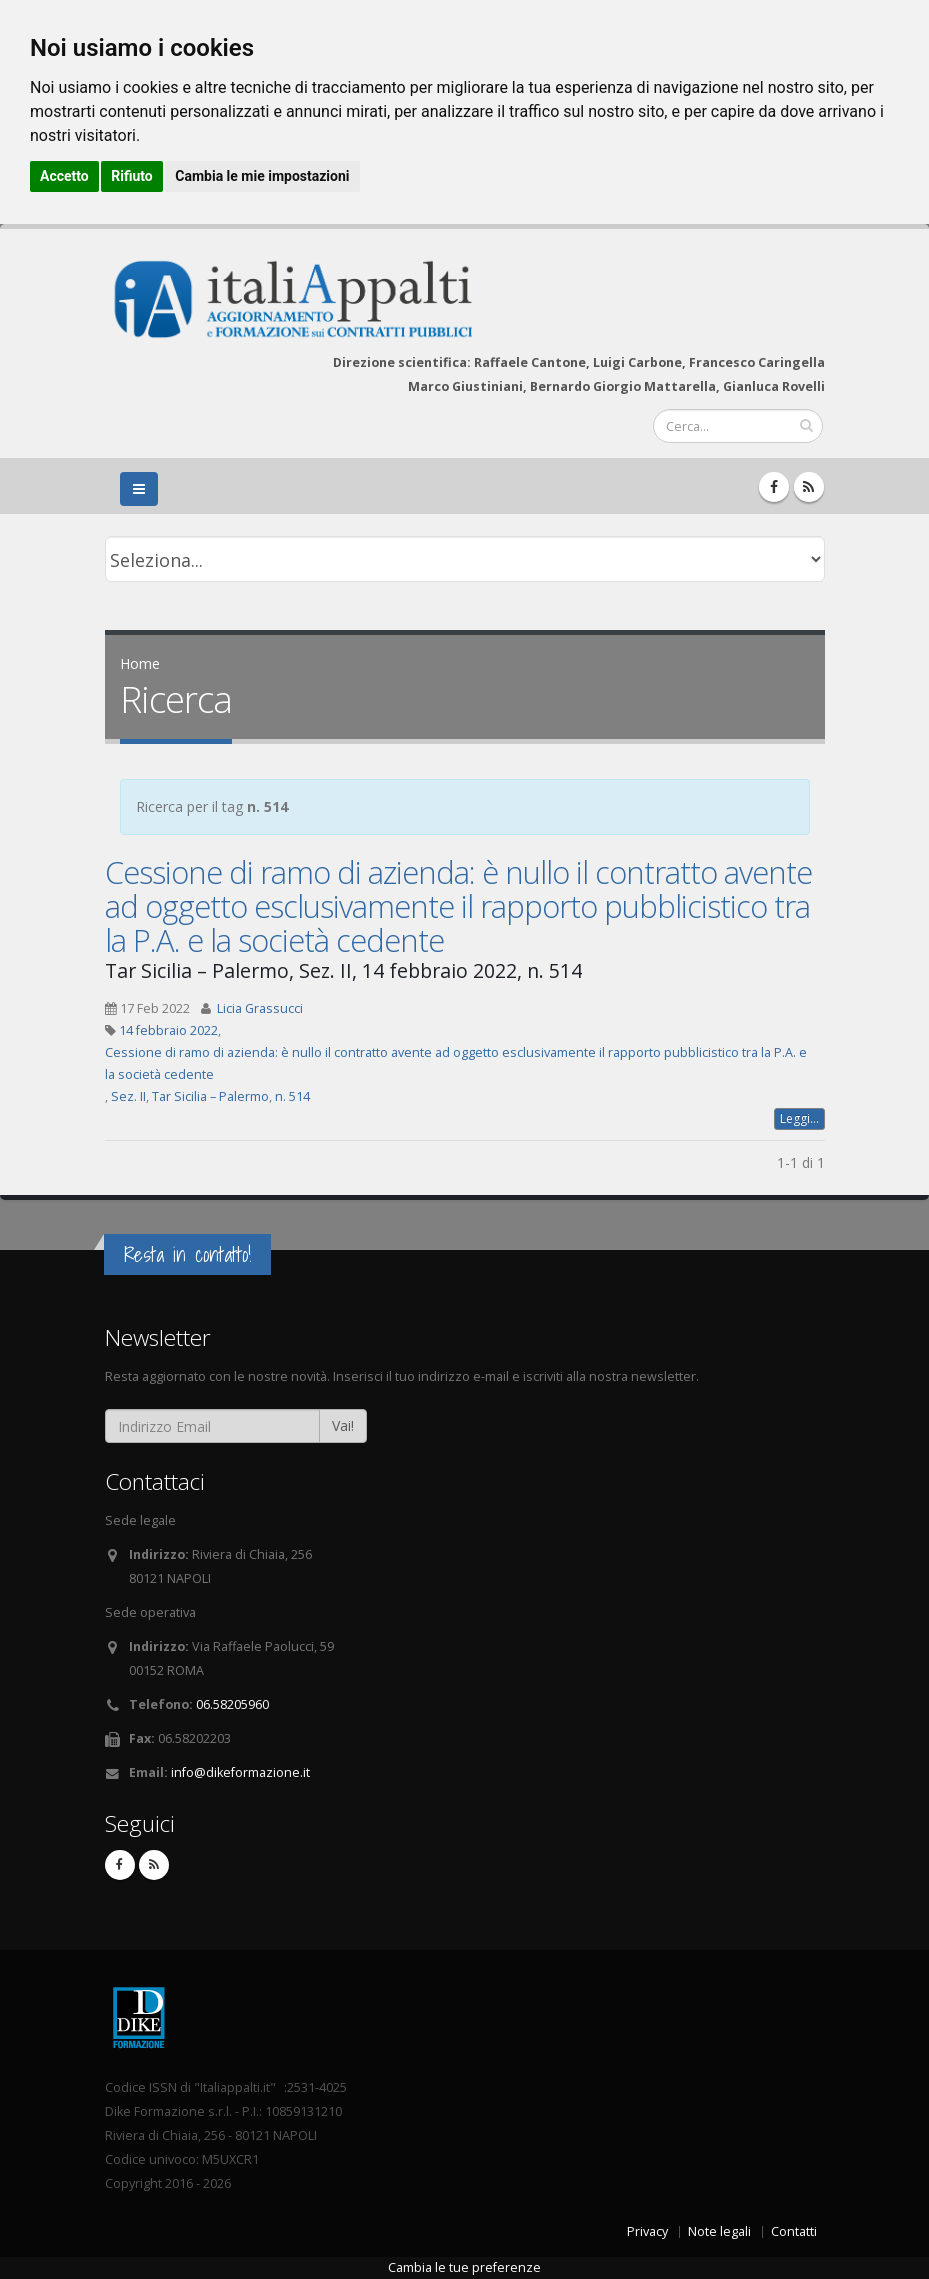 This screenshot has height=2279, width=929. I want to click on n. 514, so click(292, 1096).